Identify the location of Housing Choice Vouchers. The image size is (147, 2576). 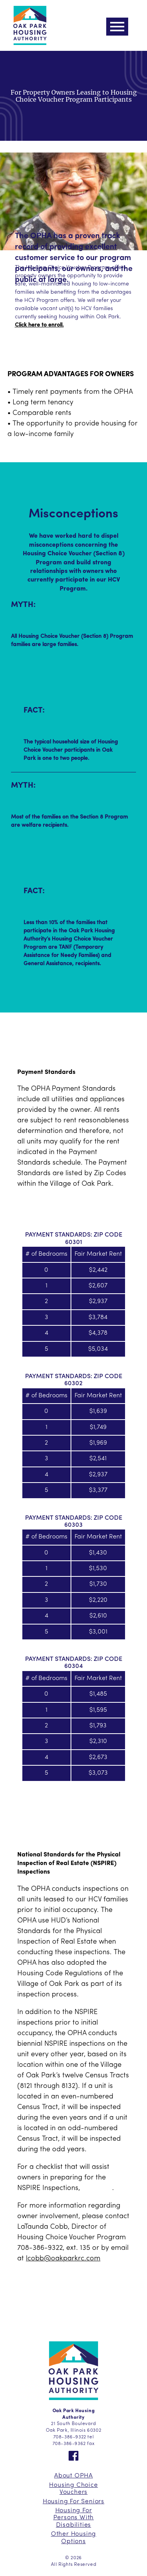
(73, 2488).